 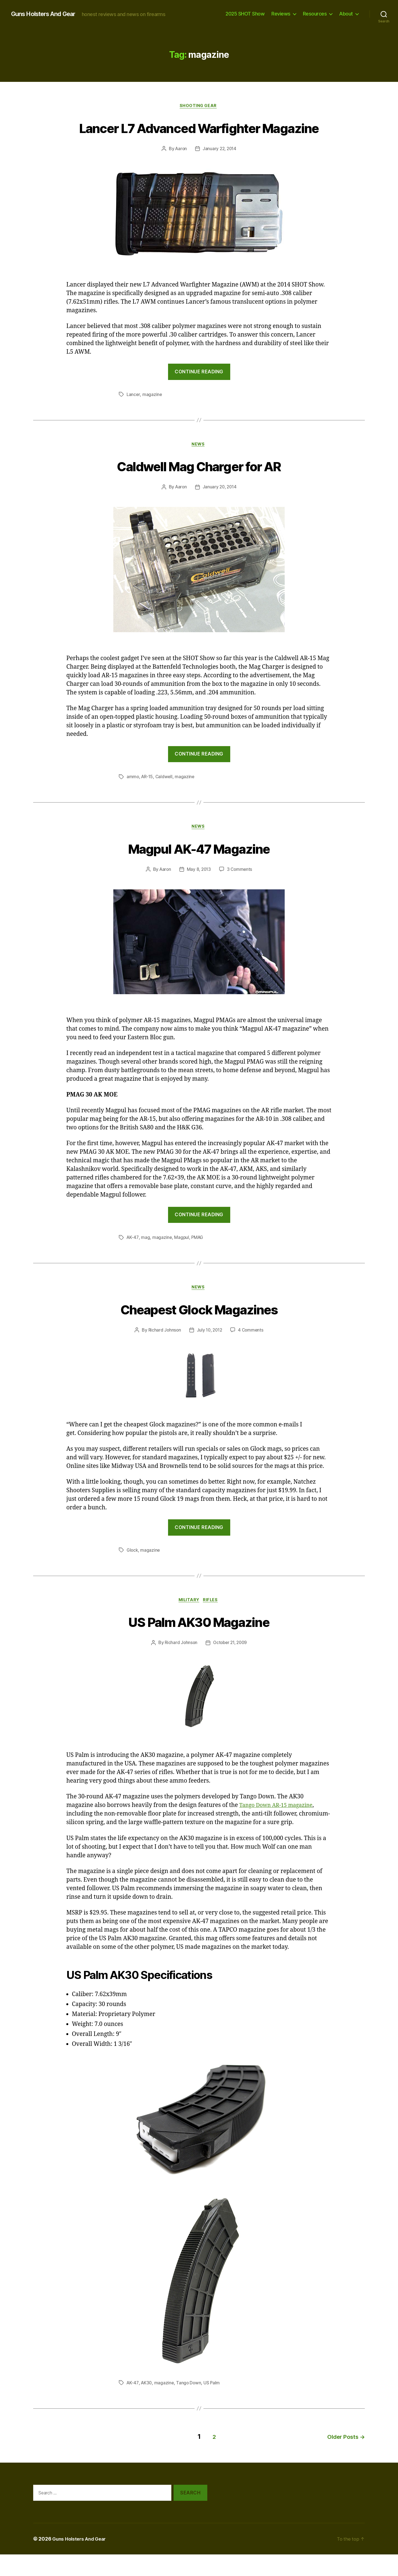 What do you see at coordinates (153, 415) in the screenshot?
I see `magazine` at bounding box center [153, 415].